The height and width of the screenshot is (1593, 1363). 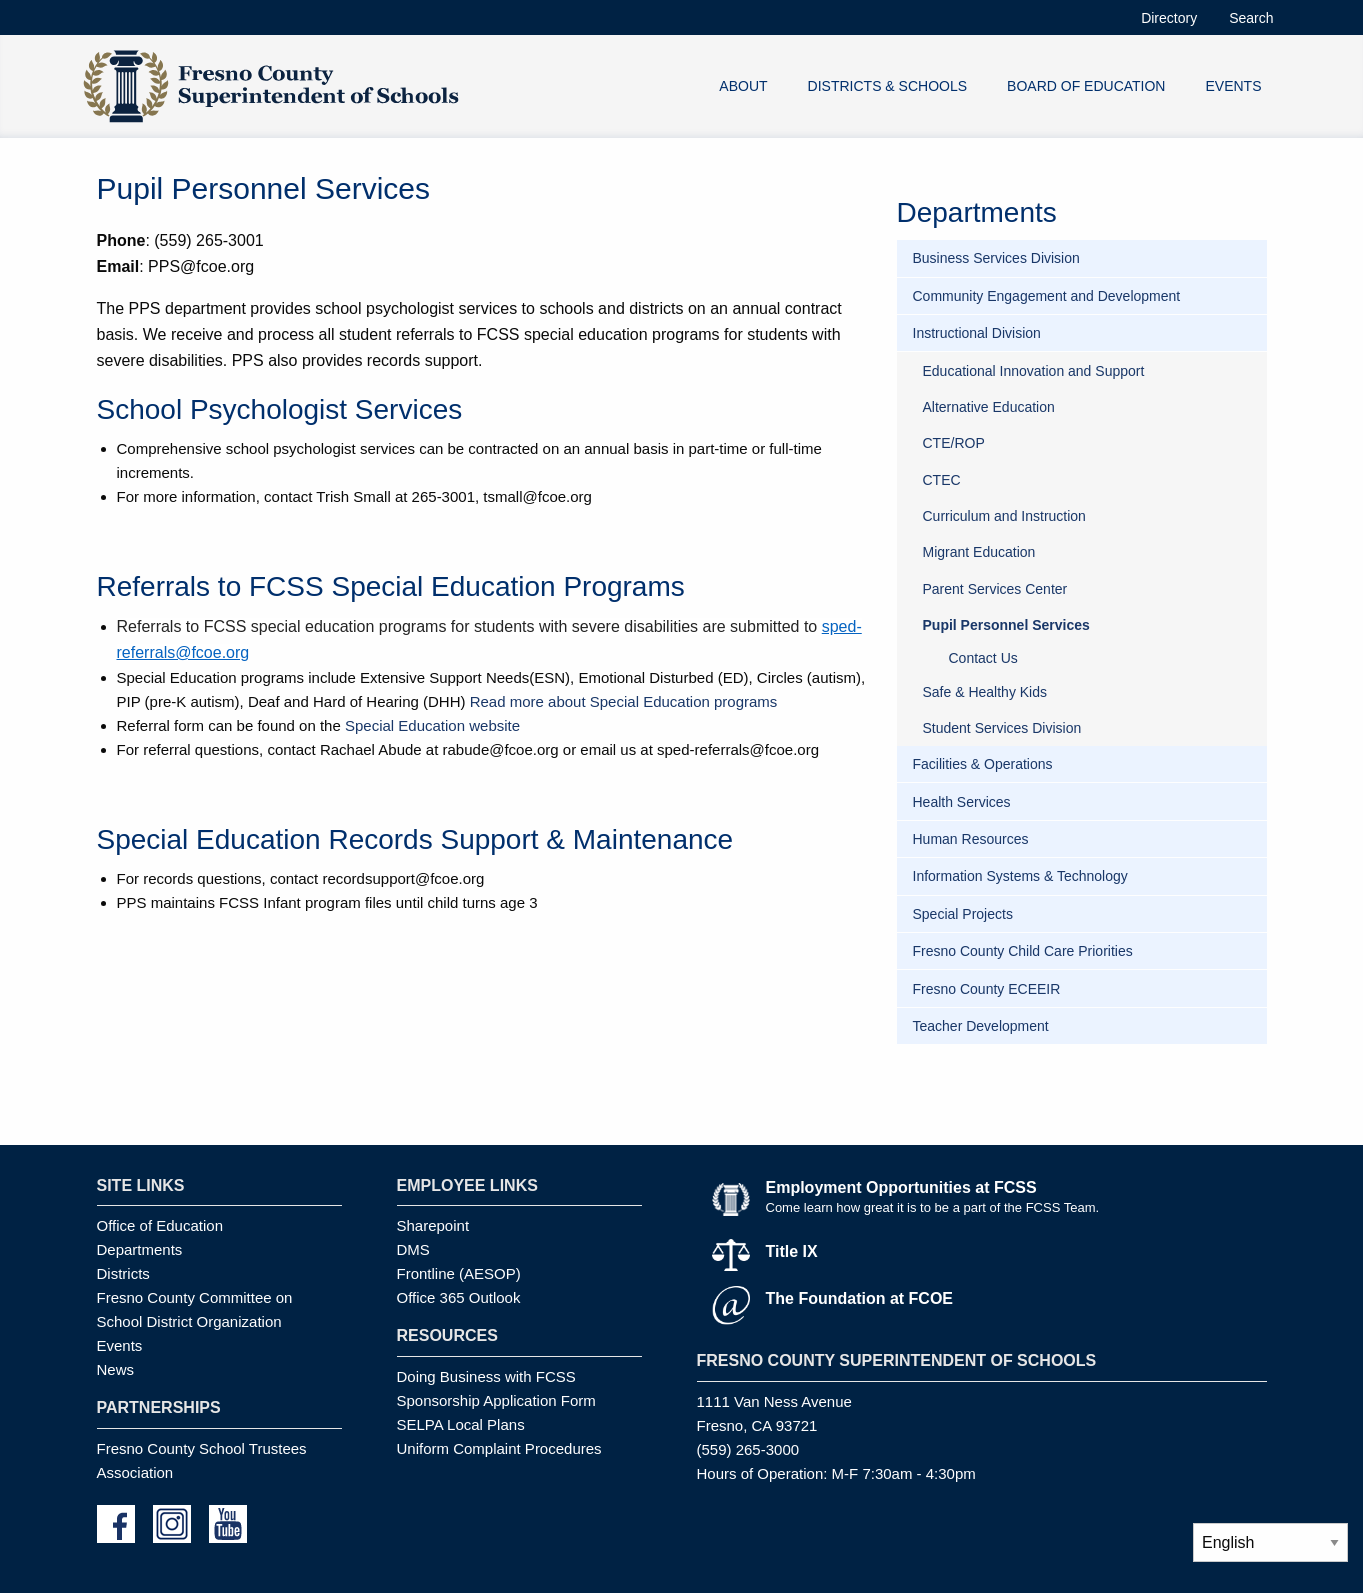 What do you see at coordinates (983, 658) in the screenshot?
I see `Contact Us` at bounding box center [983, 658].